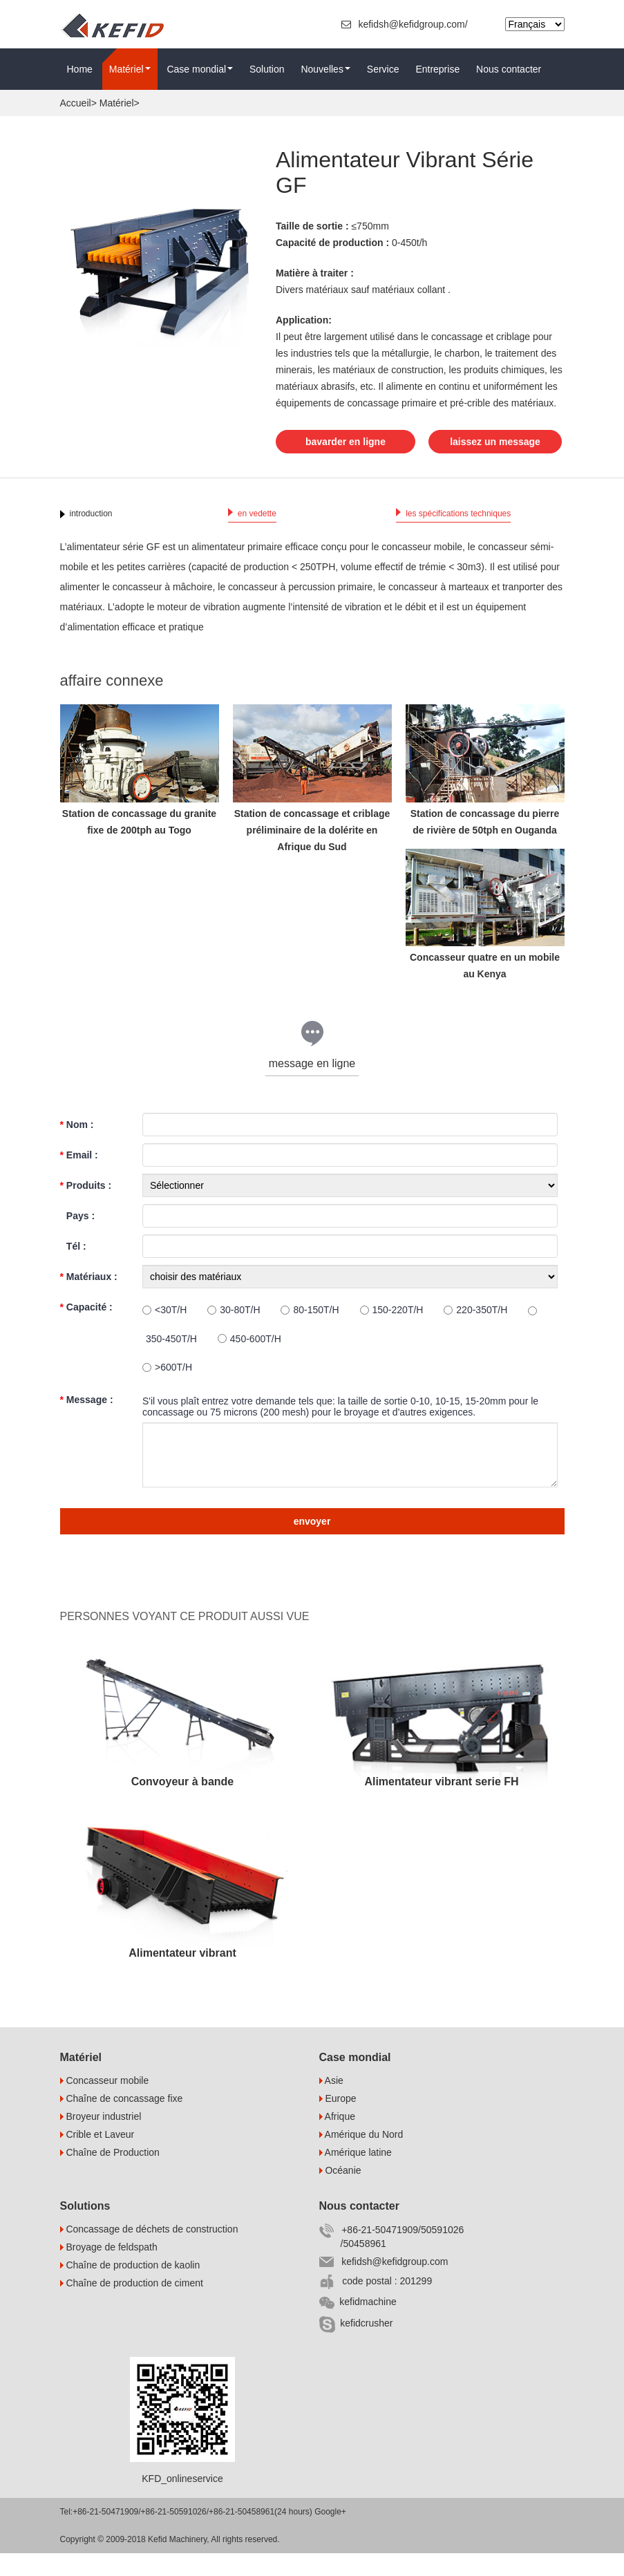 This screenshot has height=2576, width=624. What do you see at coordinates (149, 2251) in the screenshot?
I see `Concassage de déchets de construction` at bounding box center [149, 2251].